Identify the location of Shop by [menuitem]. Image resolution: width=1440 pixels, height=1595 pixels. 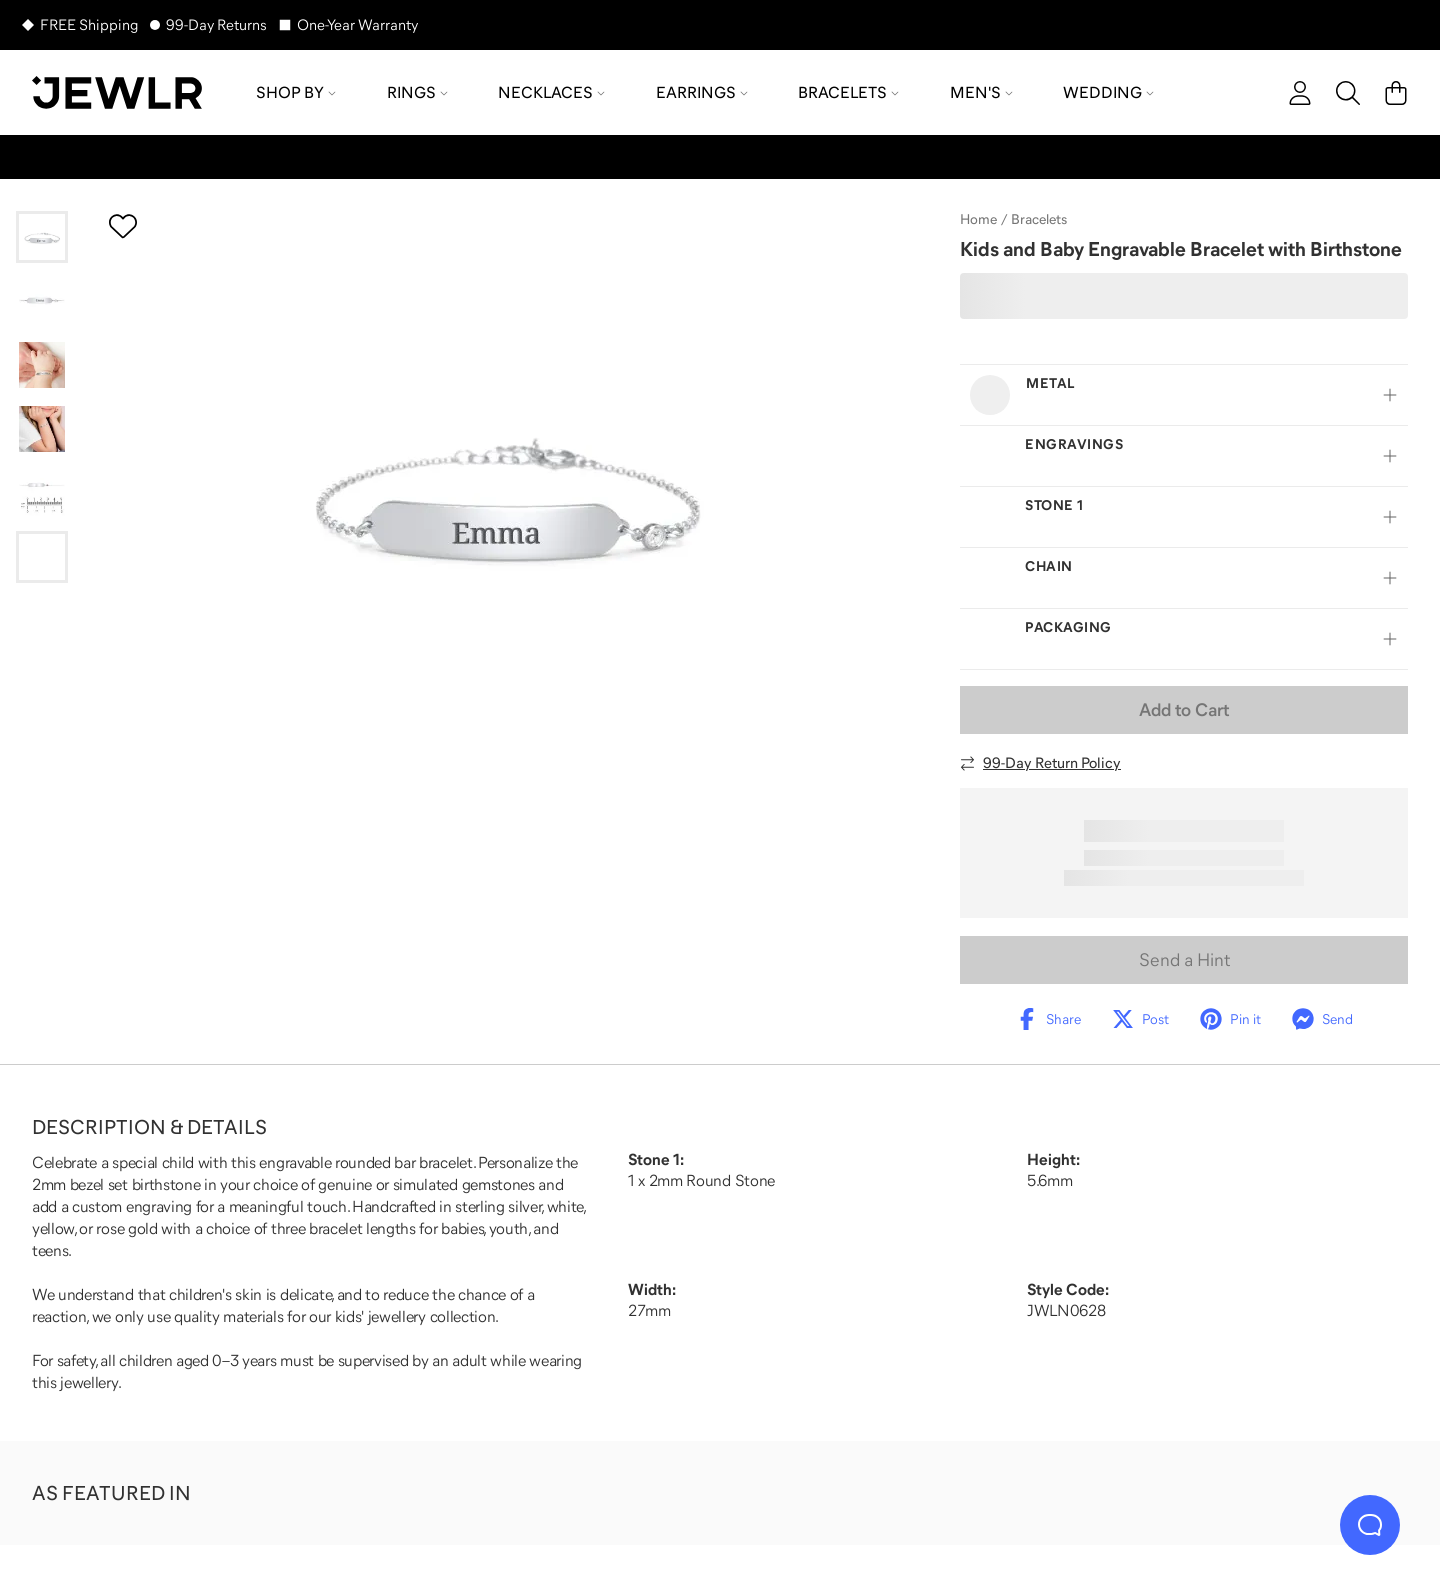
(296, 92).